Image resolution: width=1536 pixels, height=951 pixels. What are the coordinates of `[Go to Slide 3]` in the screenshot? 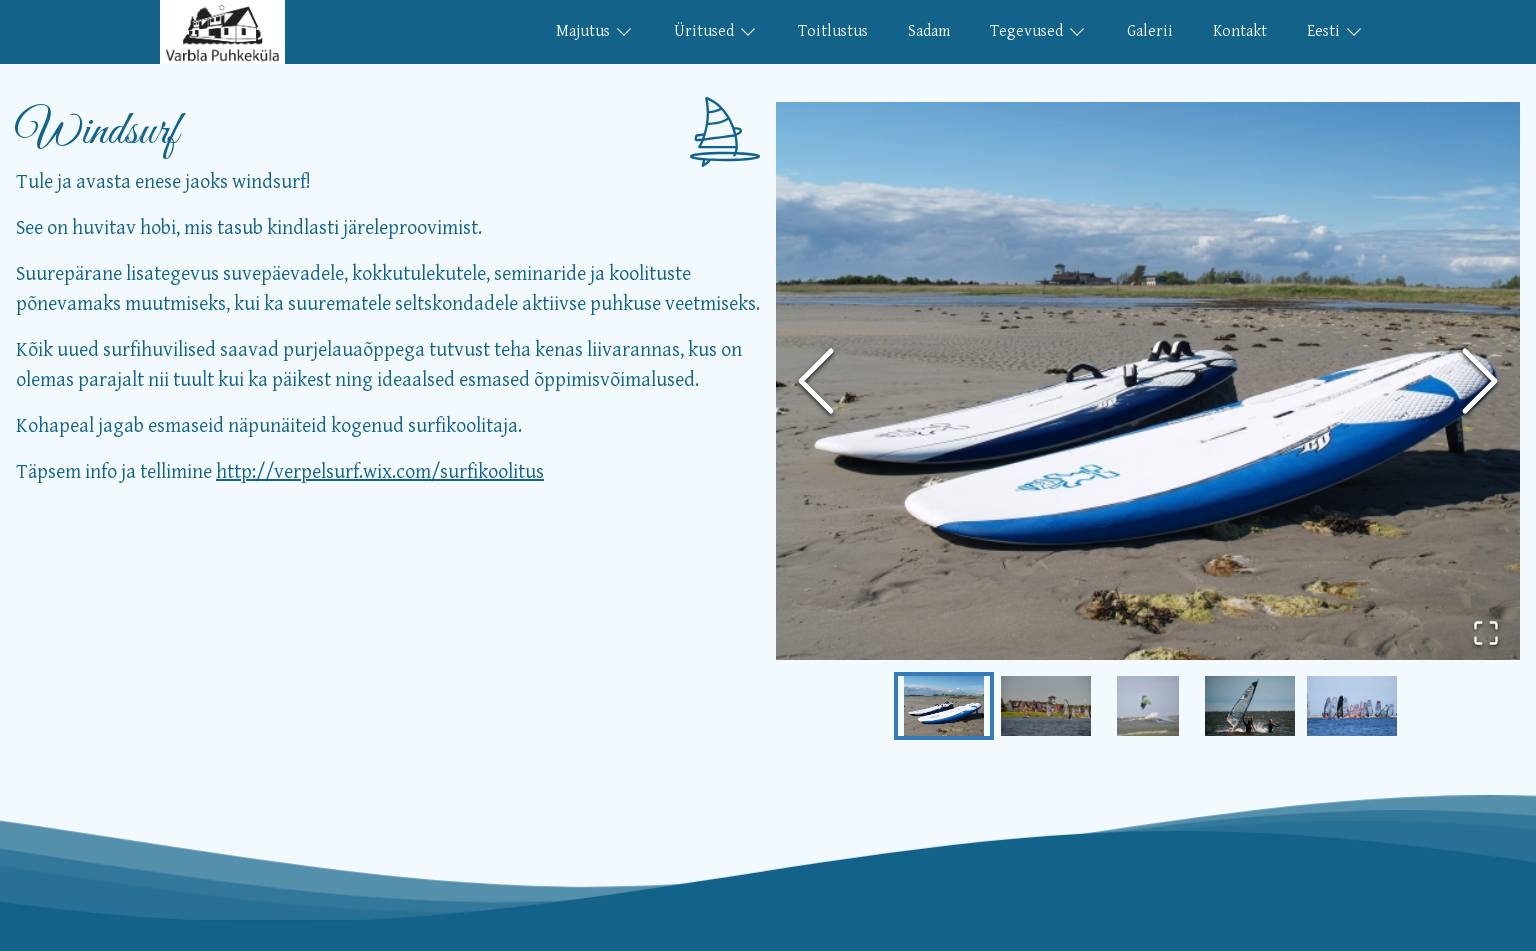 It's located at (1148, 706).